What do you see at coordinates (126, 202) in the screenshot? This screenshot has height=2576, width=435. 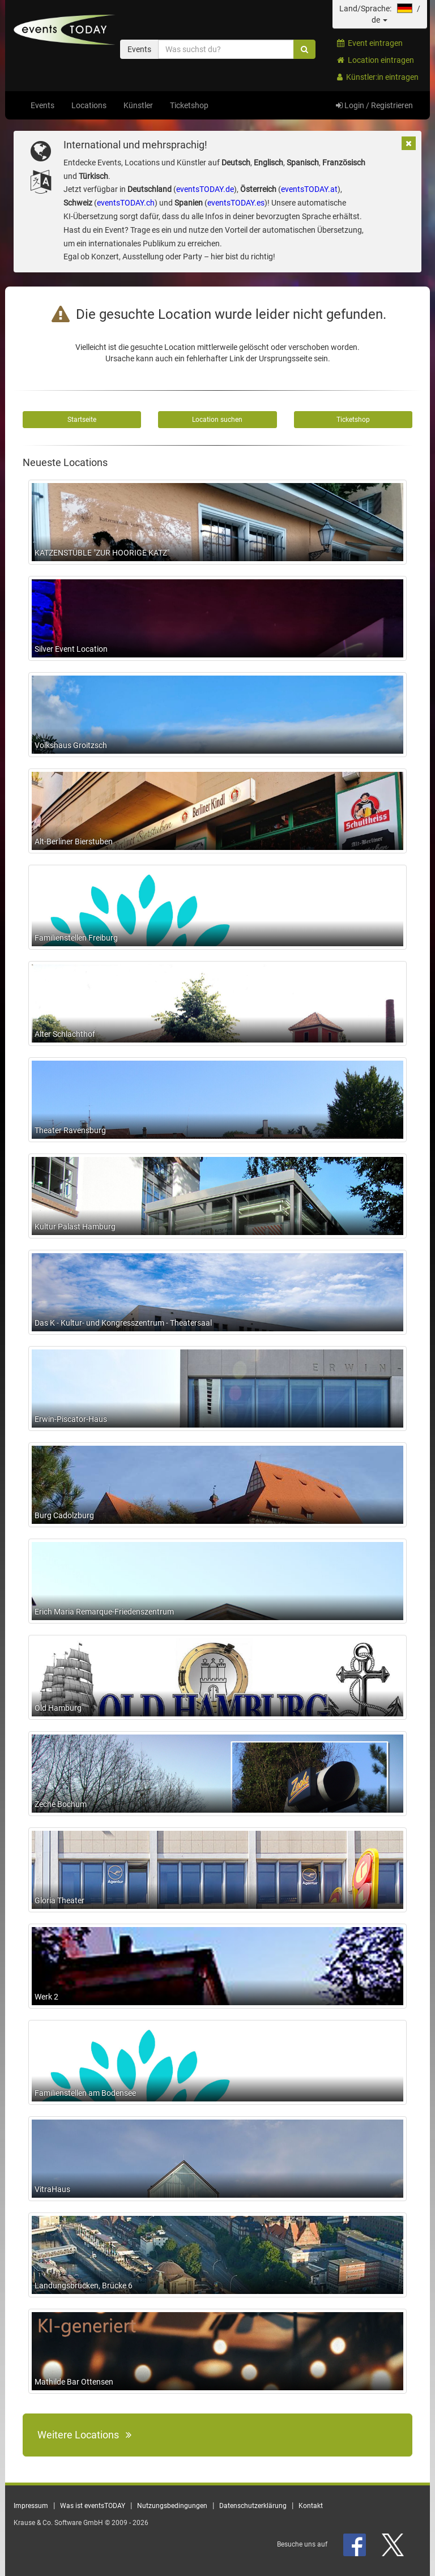 I see `eventsTODAY.ch` at bounding box center [126, 202].